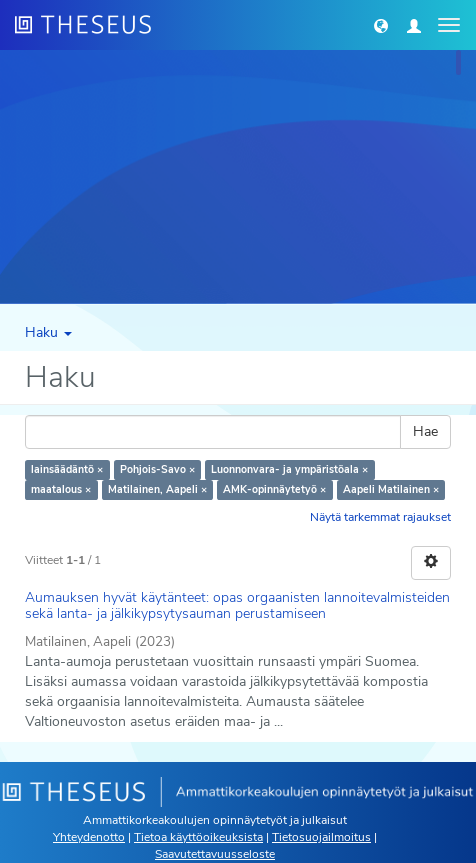  Describe the element at coordinates (89, 837) in the screenshot. I see `Yhteydenotto` at that location.